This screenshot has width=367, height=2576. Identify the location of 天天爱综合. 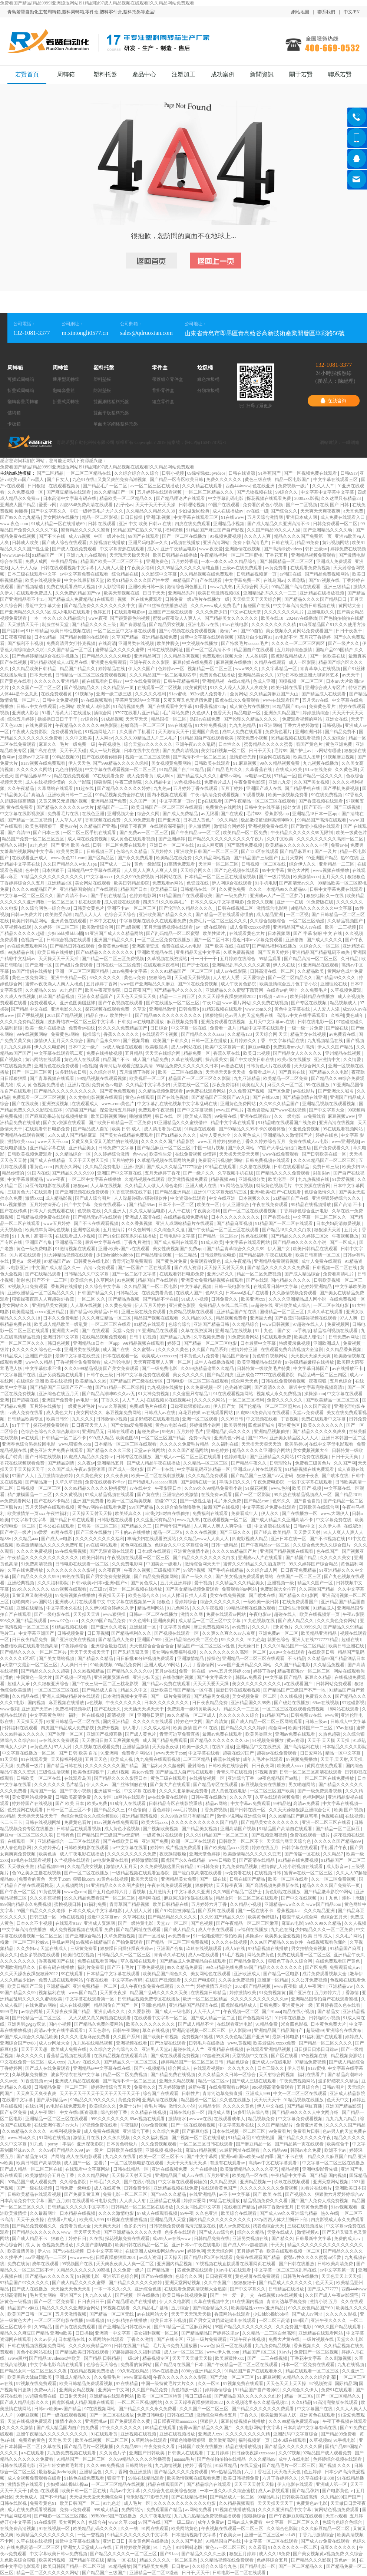
(254, 977).